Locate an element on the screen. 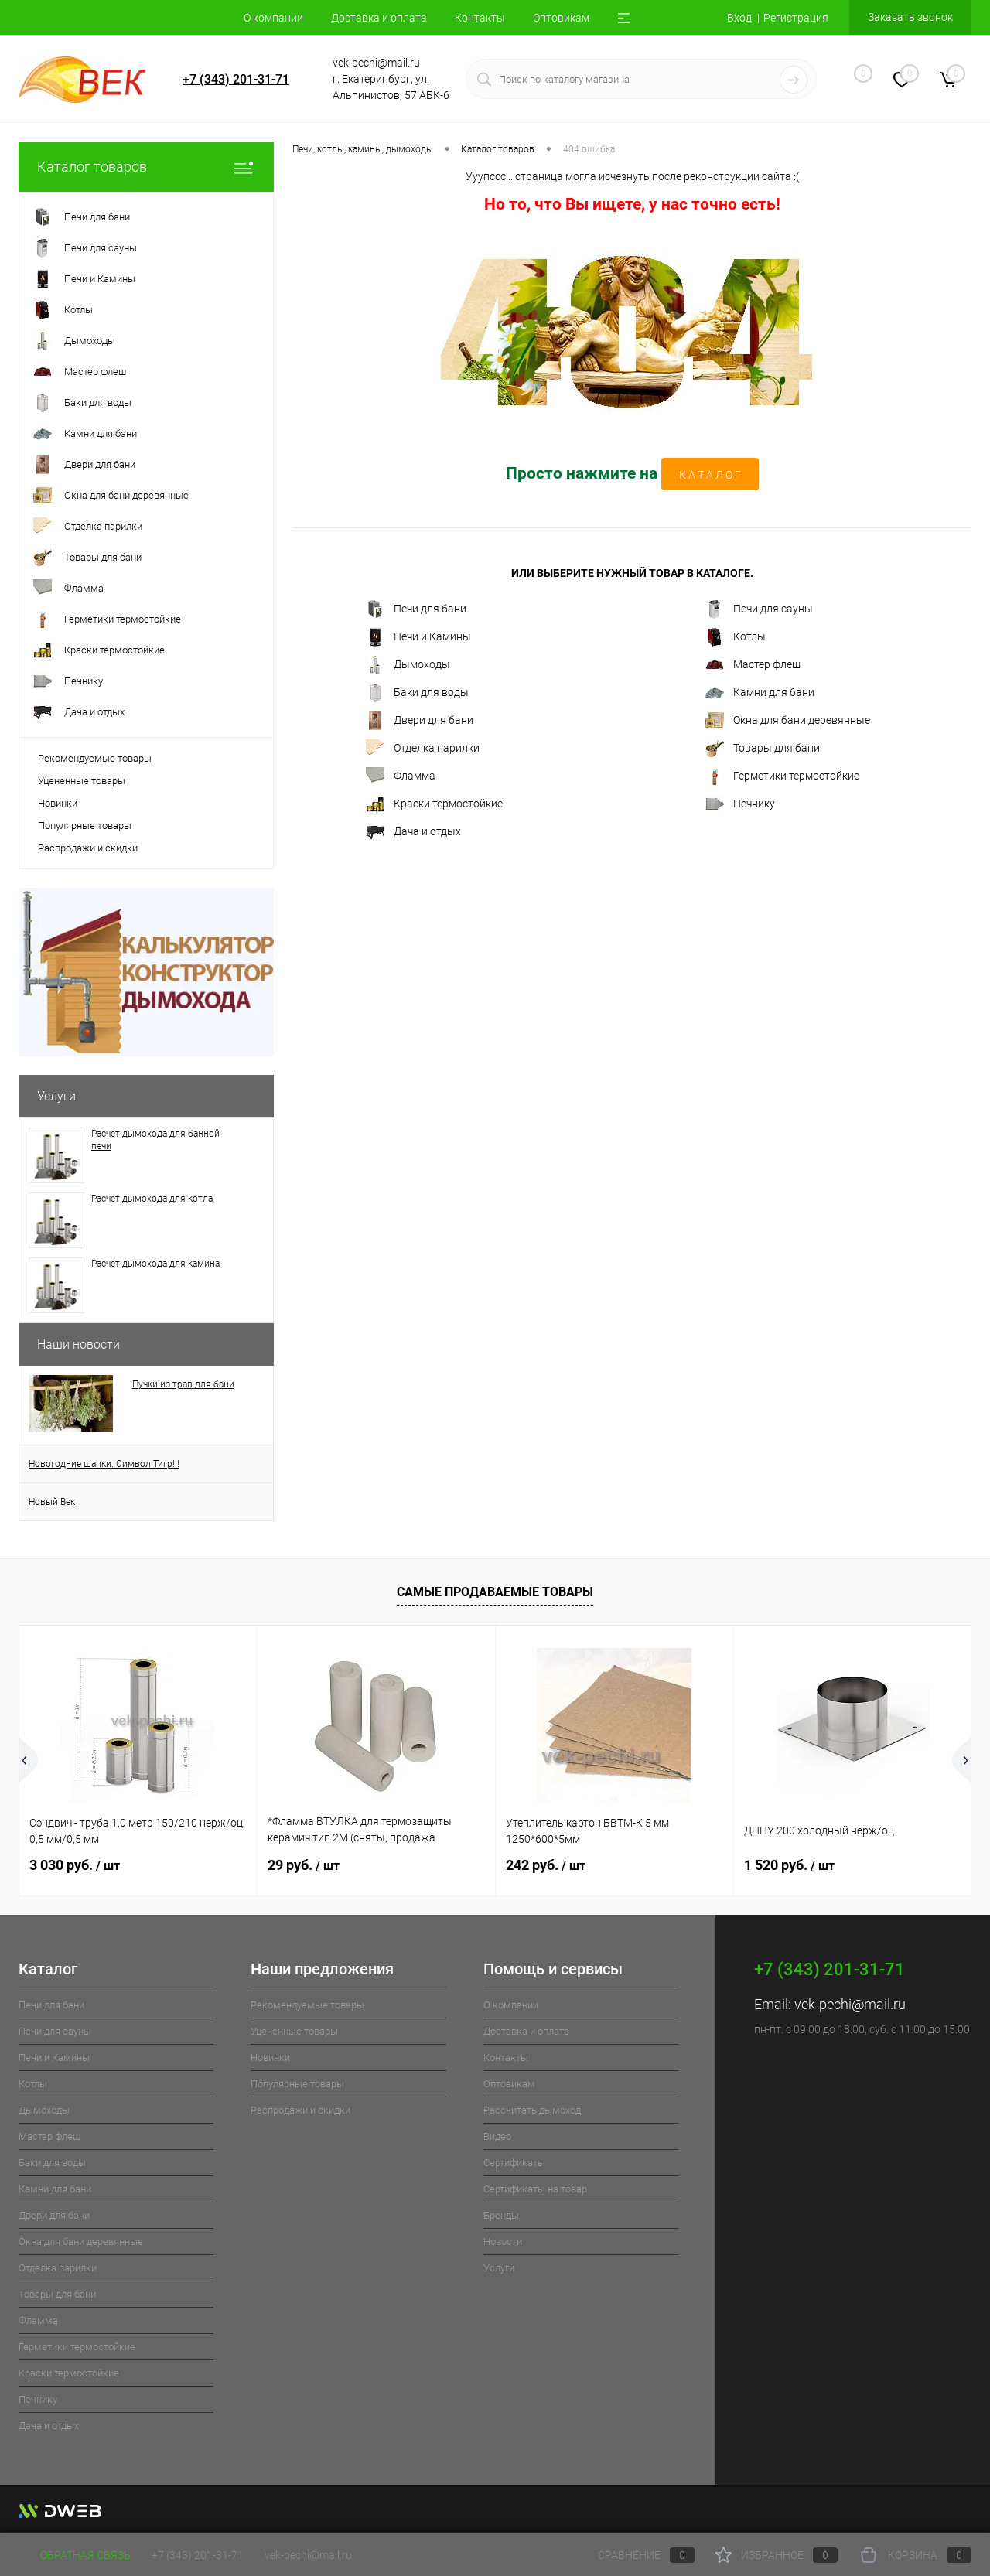 This screenshot has height=2576, width=990. Печи и Камины is located at coordinates (418, 637).